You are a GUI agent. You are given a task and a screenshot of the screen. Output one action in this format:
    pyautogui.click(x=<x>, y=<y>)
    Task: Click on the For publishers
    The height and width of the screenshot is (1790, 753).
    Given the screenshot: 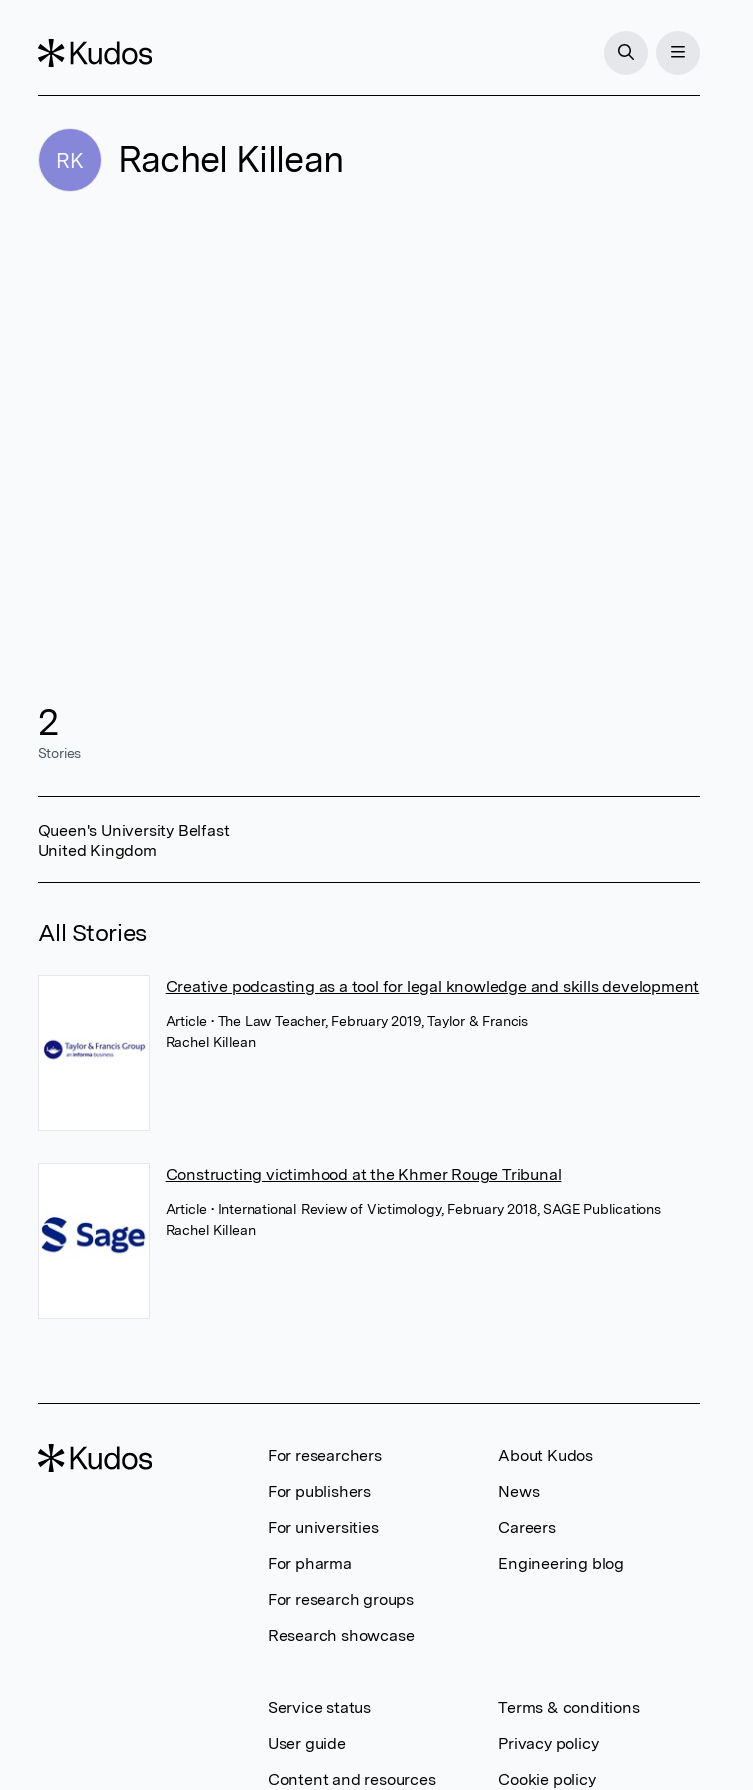 What is the action you would take?
    pyautogui.click(x=319, y=1491)
    